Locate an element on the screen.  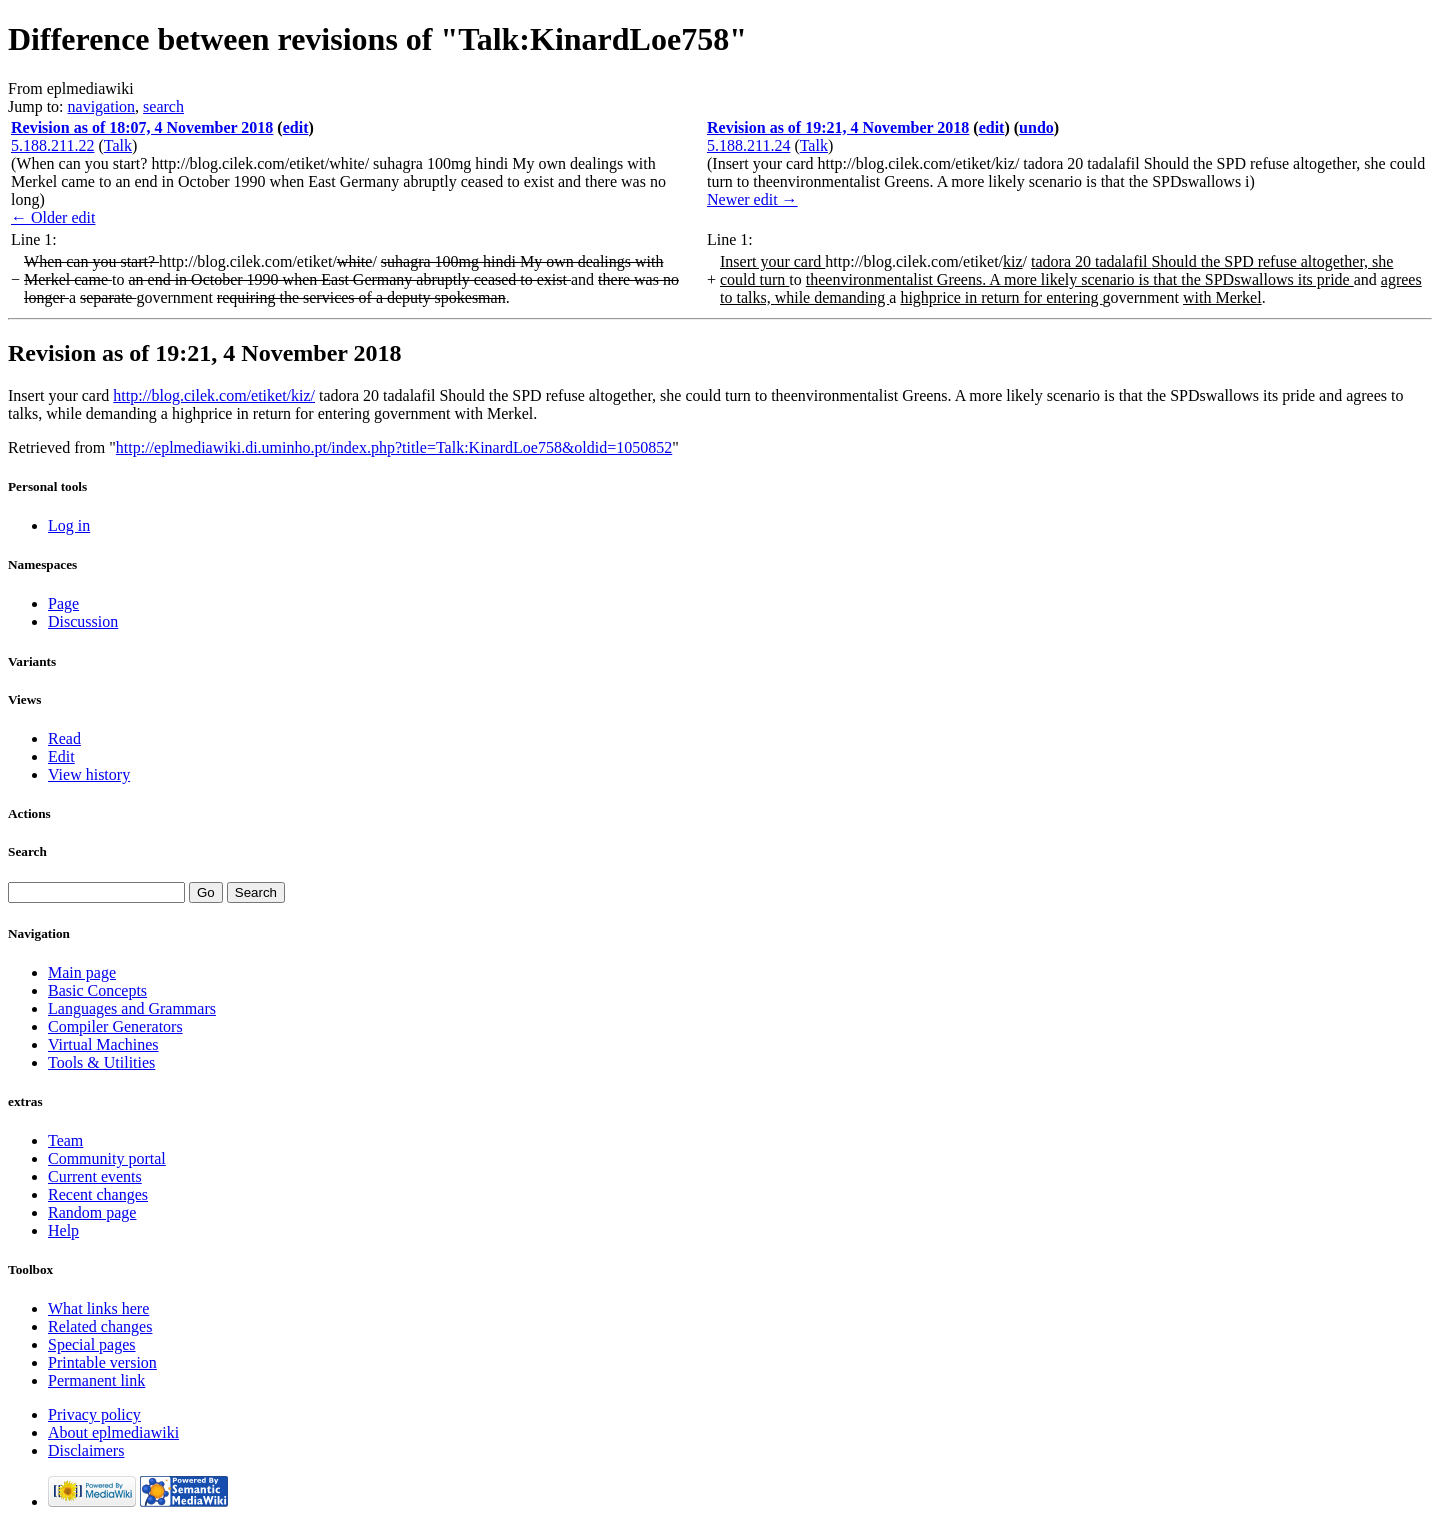
Team is located at coordinates (65, 1140).